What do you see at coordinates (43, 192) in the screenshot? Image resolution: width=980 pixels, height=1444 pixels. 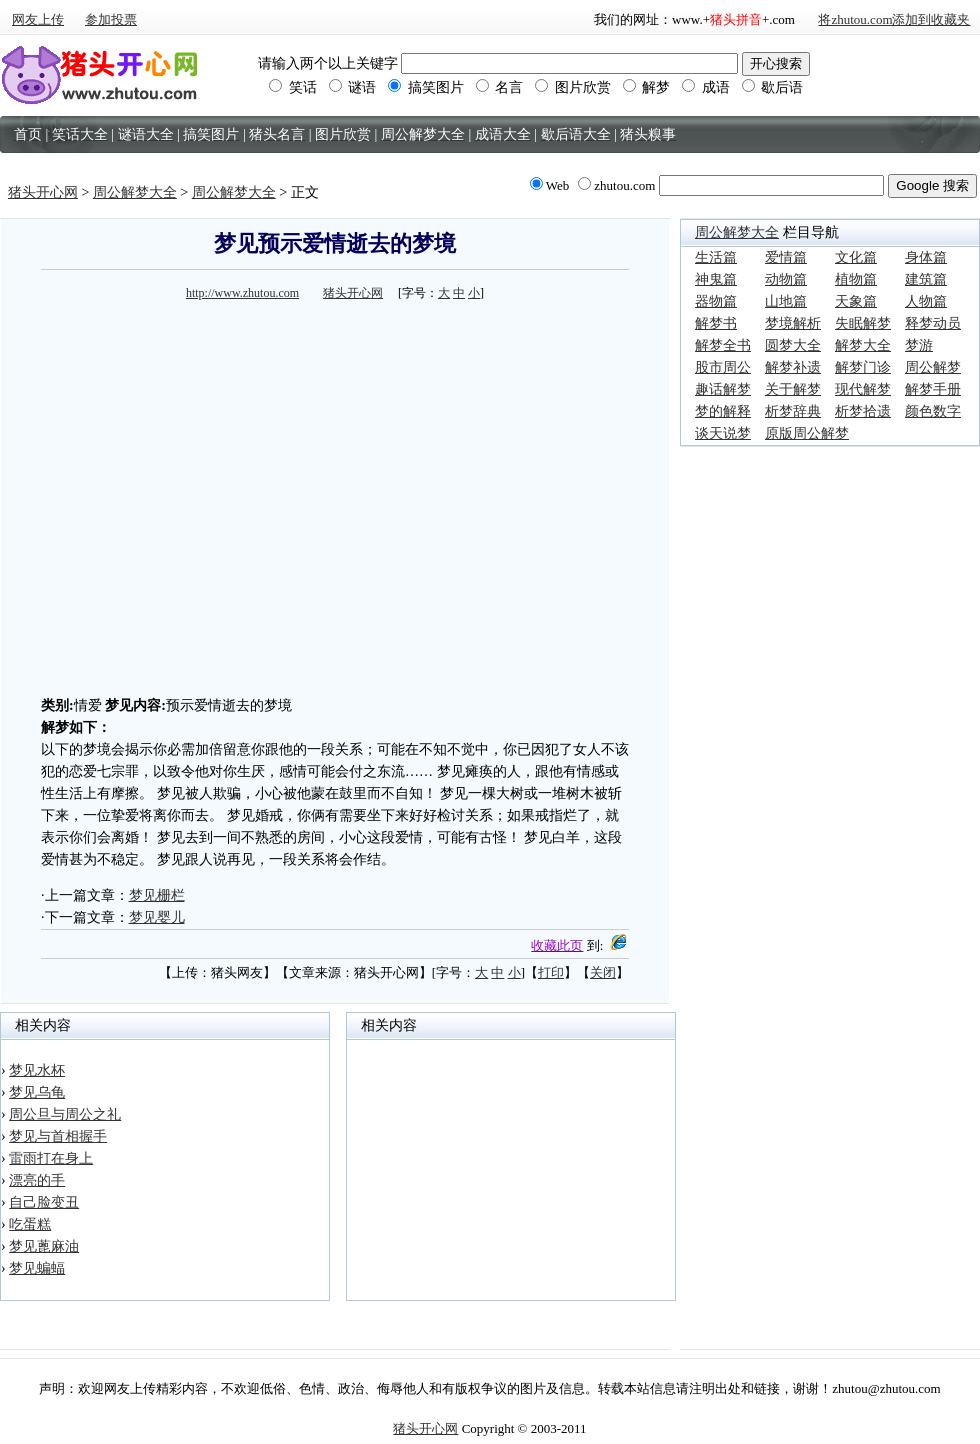 I see `猪头开心网` at bounding box center [43, 192].